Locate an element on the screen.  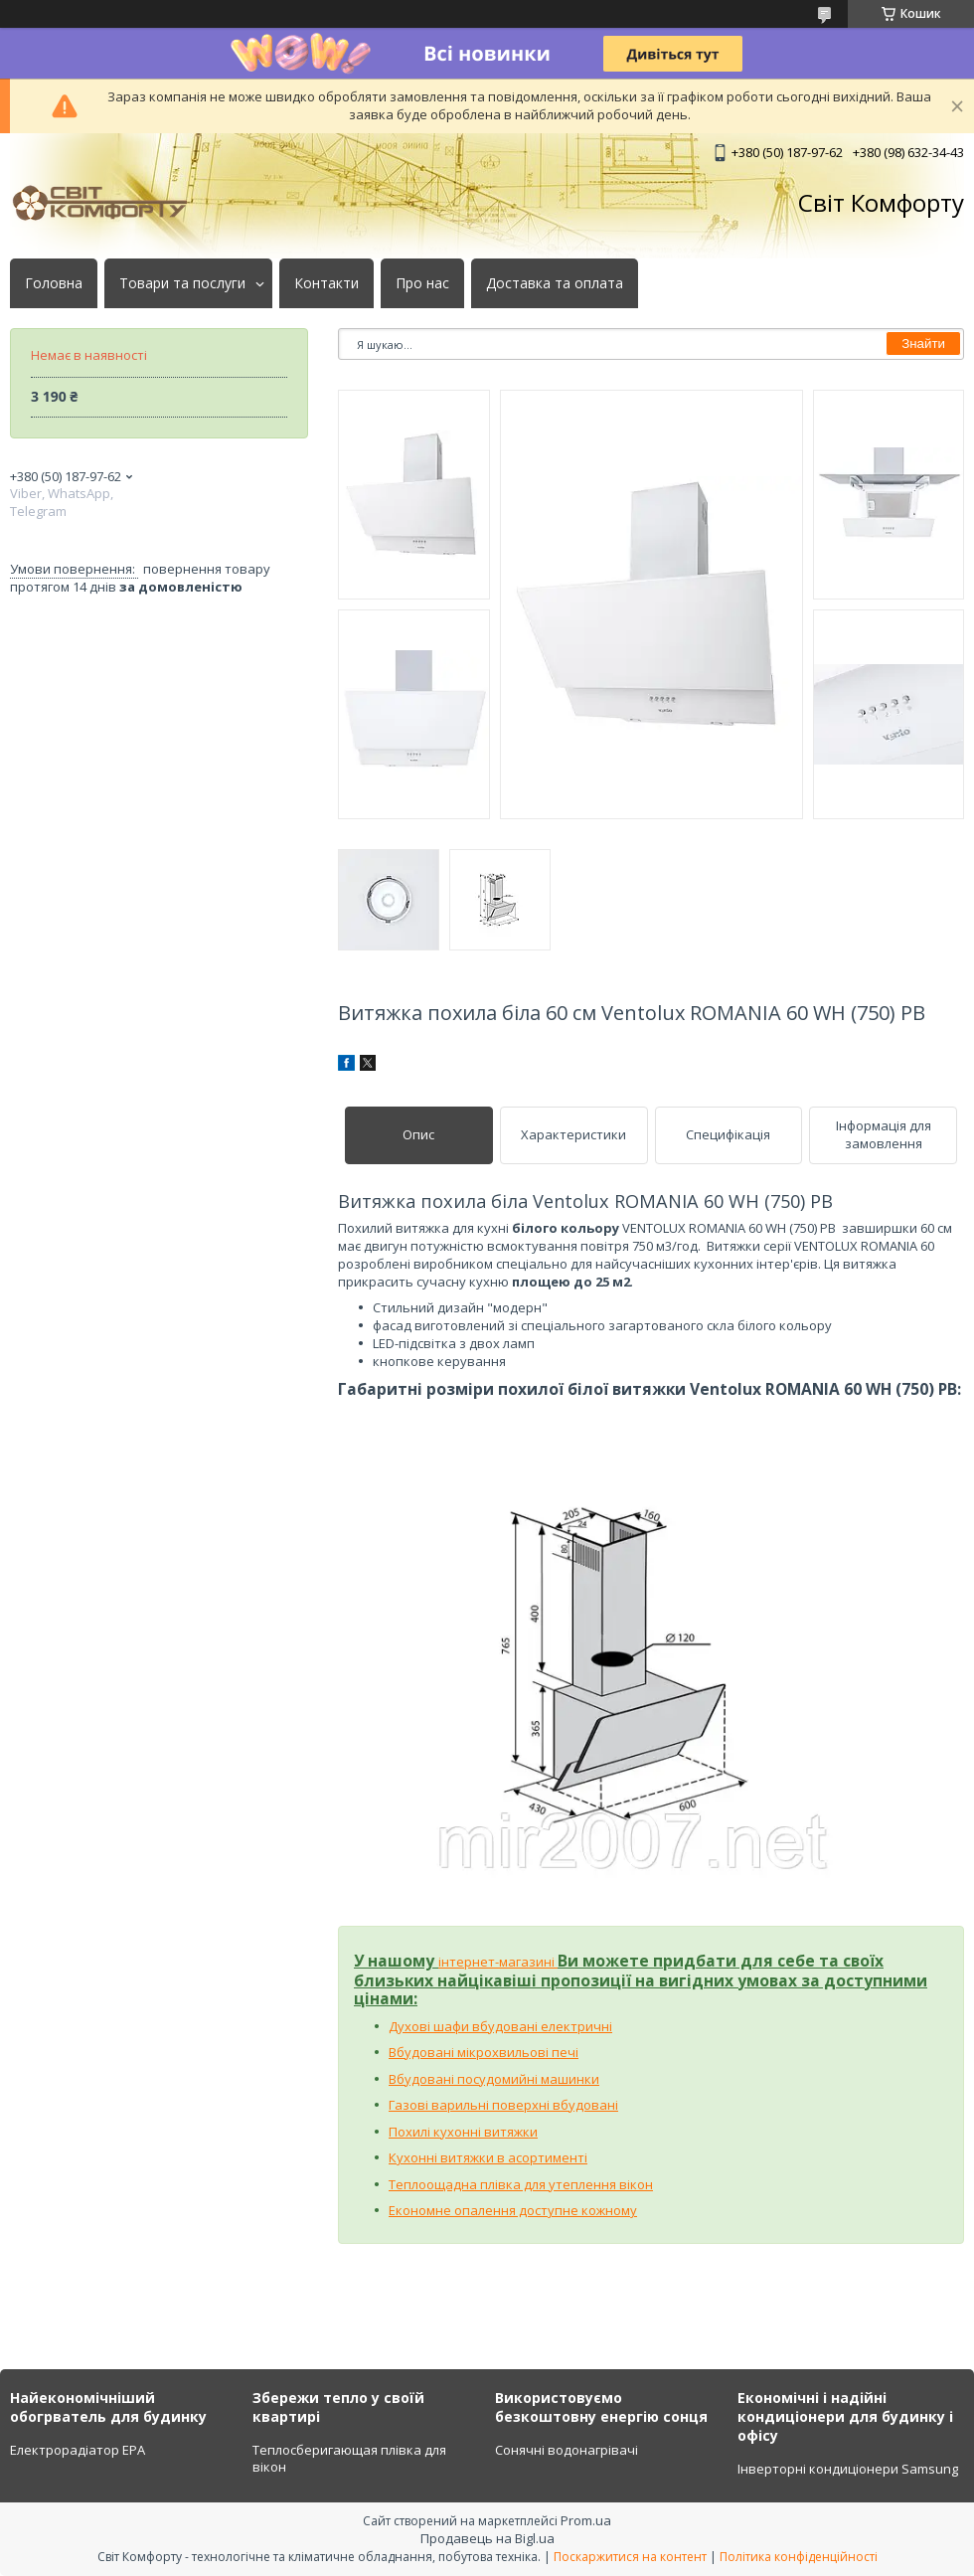
Товари та послуги is located at coordinates (182, 283).